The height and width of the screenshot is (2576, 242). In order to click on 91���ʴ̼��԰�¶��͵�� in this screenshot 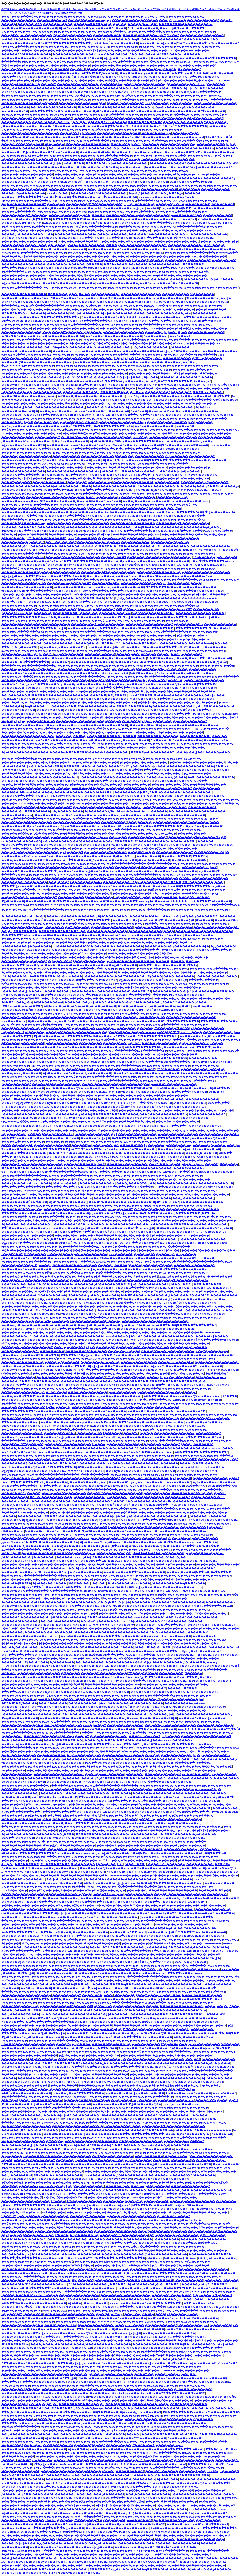, I will do `click(111, 54)`.